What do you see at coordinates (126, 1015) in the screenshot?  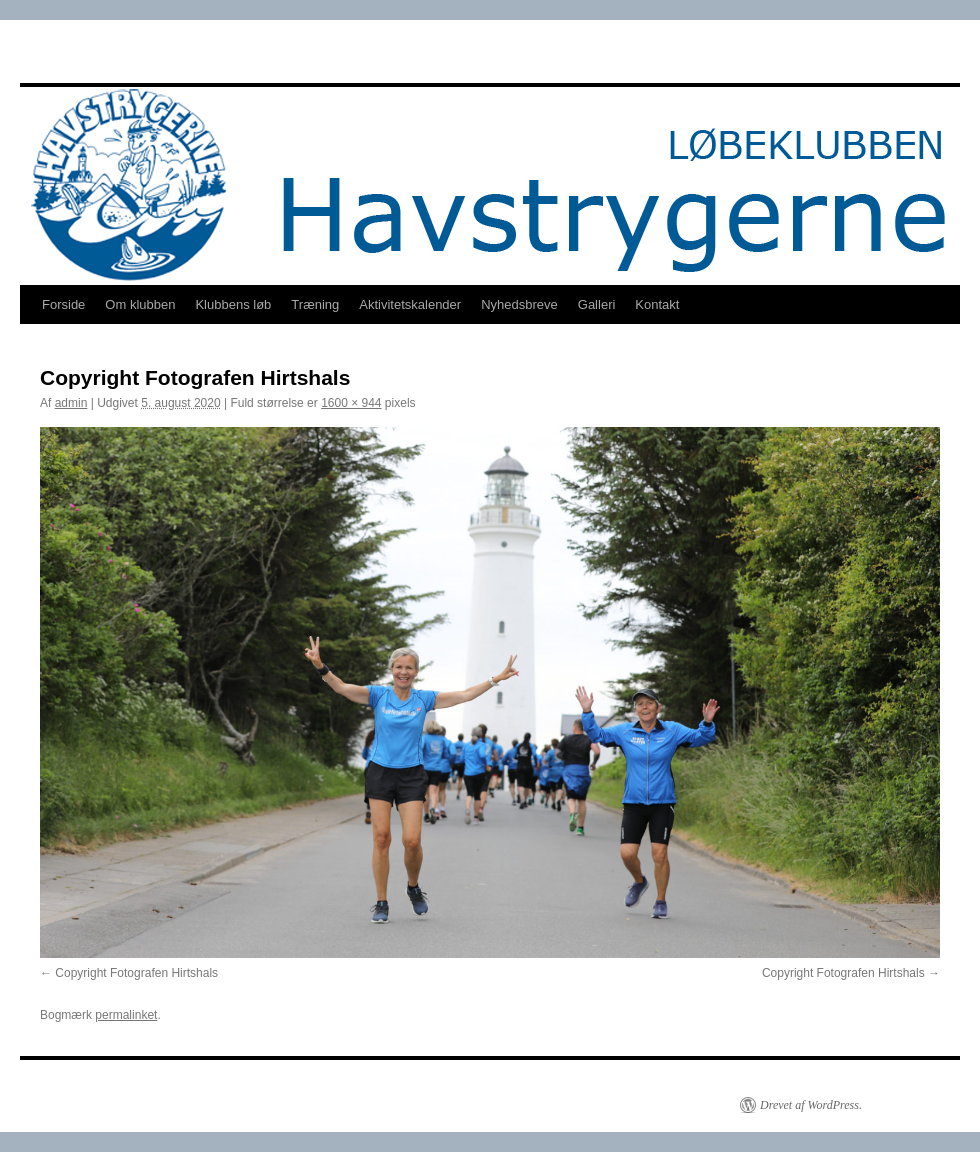 I see `permalinket` at bounding box center [126, 1015].